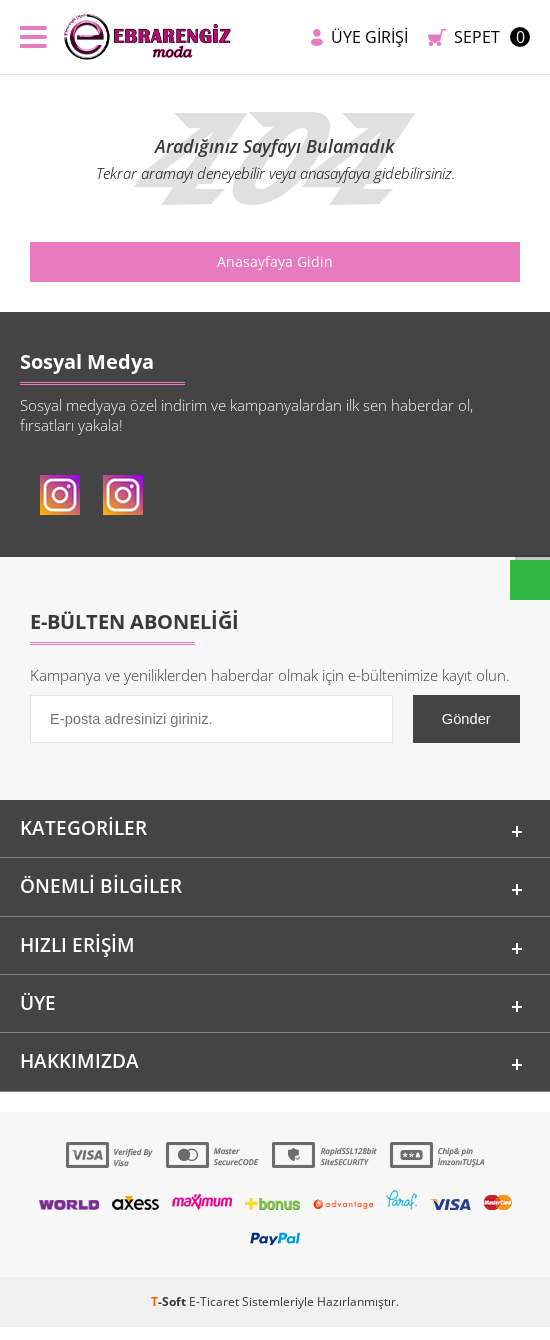 This screenshot has width=550, height=1340. Describe the element at coordinates (170, 1314) in the screenshot. I see `-Soft` at that location.